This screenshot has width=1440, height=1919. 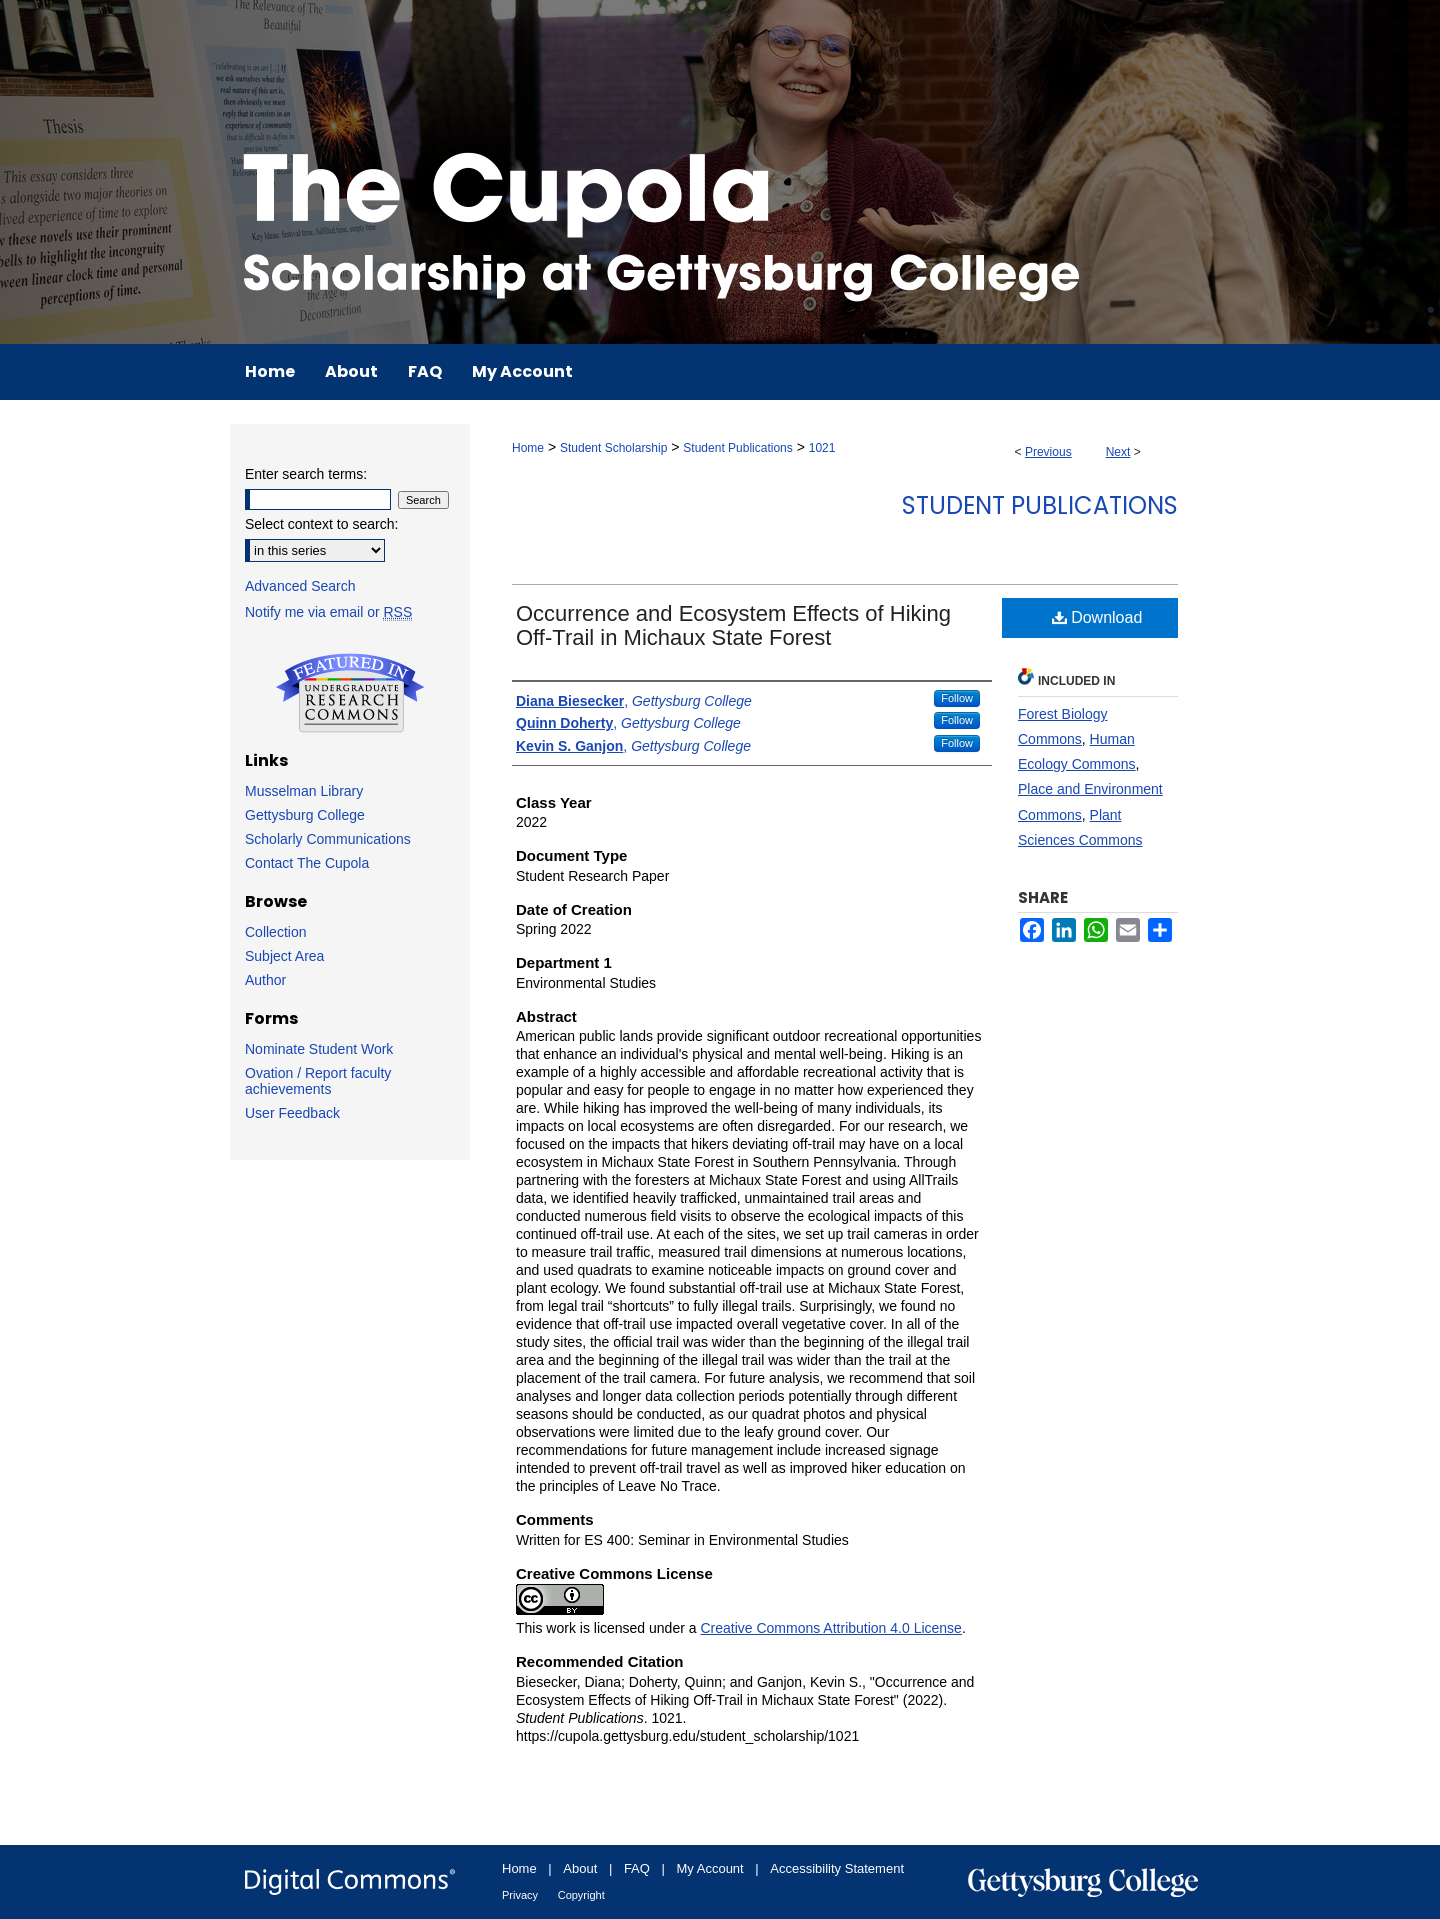 What do you see at coordinates (307, 863) in the screenshot?
I see `Contact The Cupola` at bounding box center [307, 863].